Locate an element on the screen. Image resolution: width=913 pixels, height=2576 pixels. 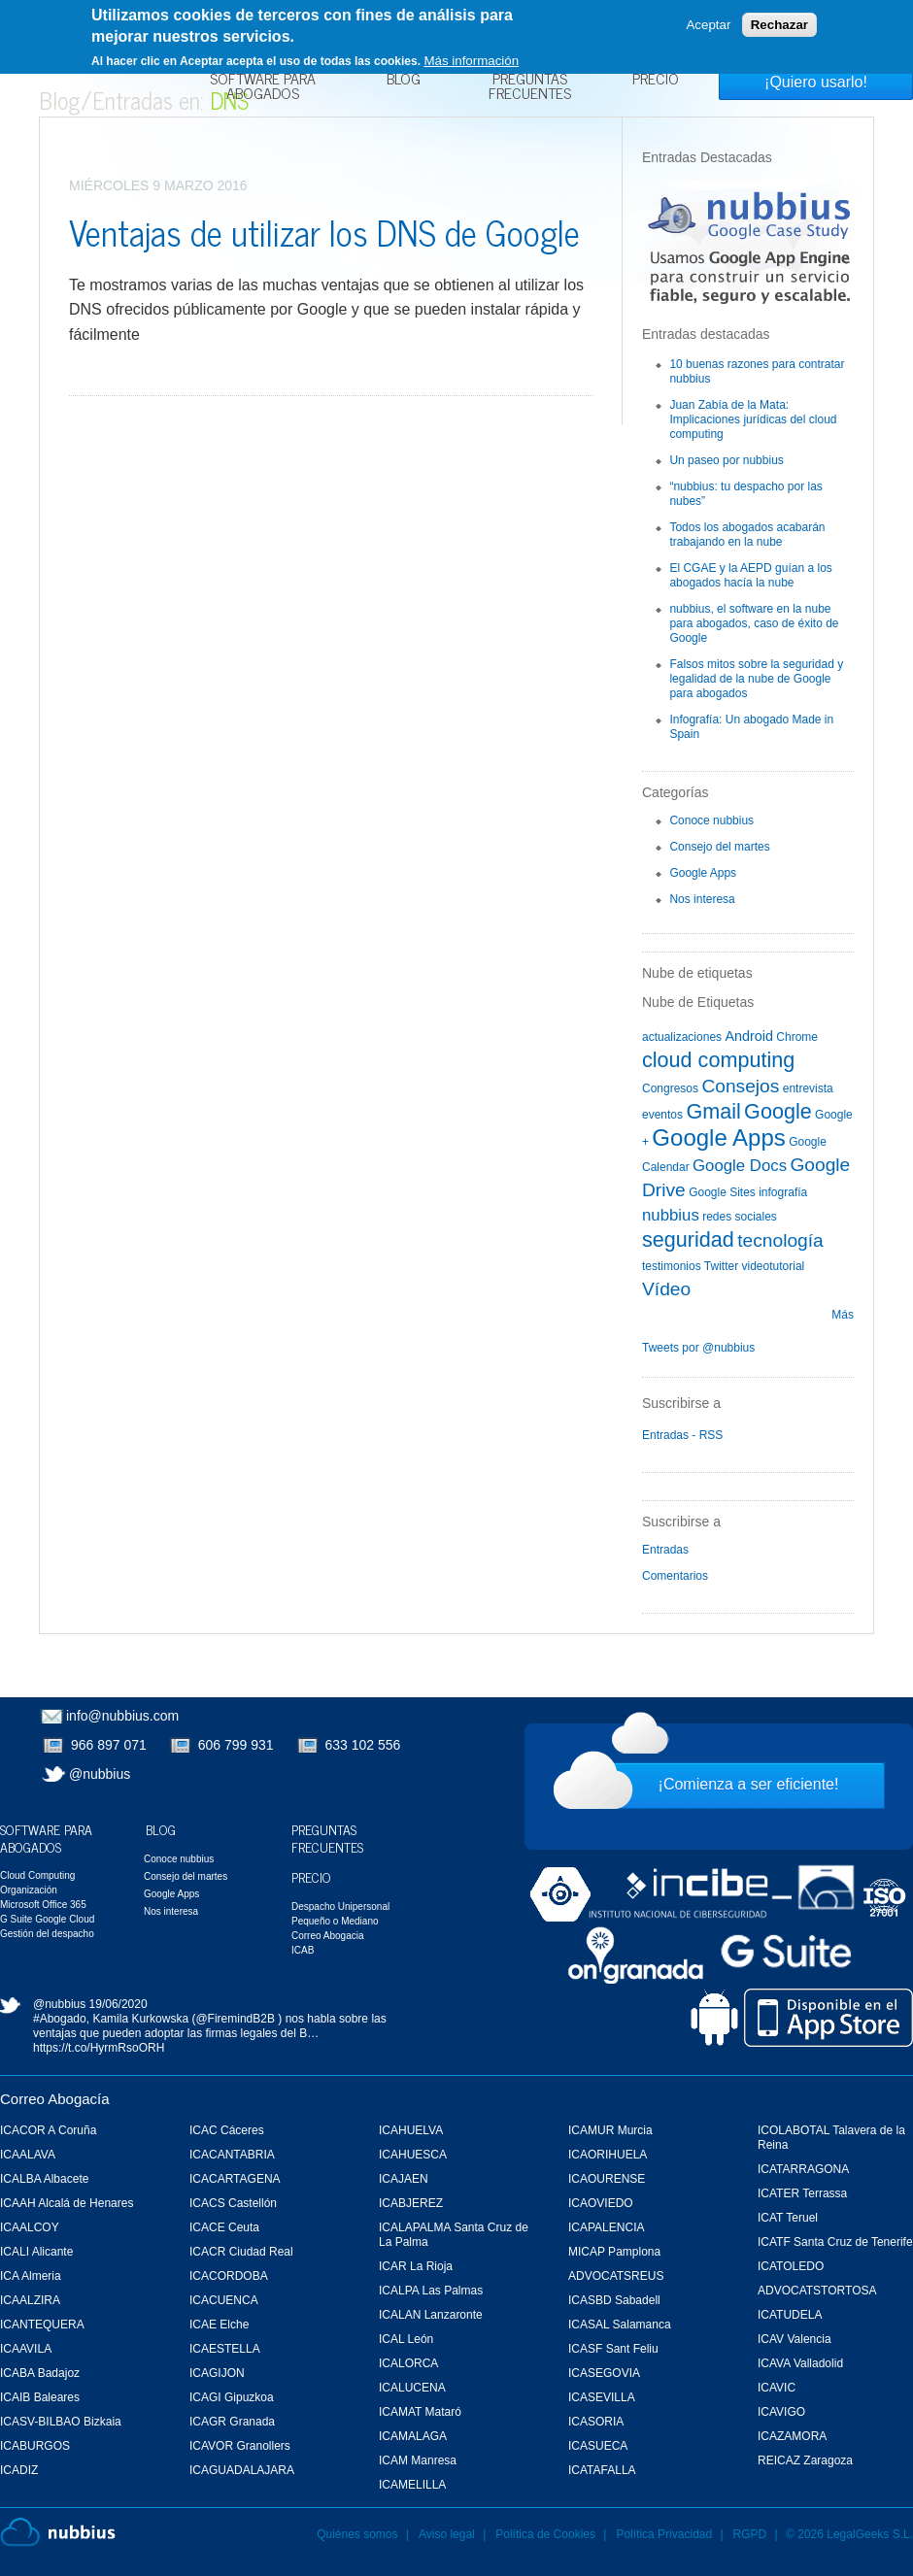
ICALAN Lanzaronte is located at coordinates (431, 2315).